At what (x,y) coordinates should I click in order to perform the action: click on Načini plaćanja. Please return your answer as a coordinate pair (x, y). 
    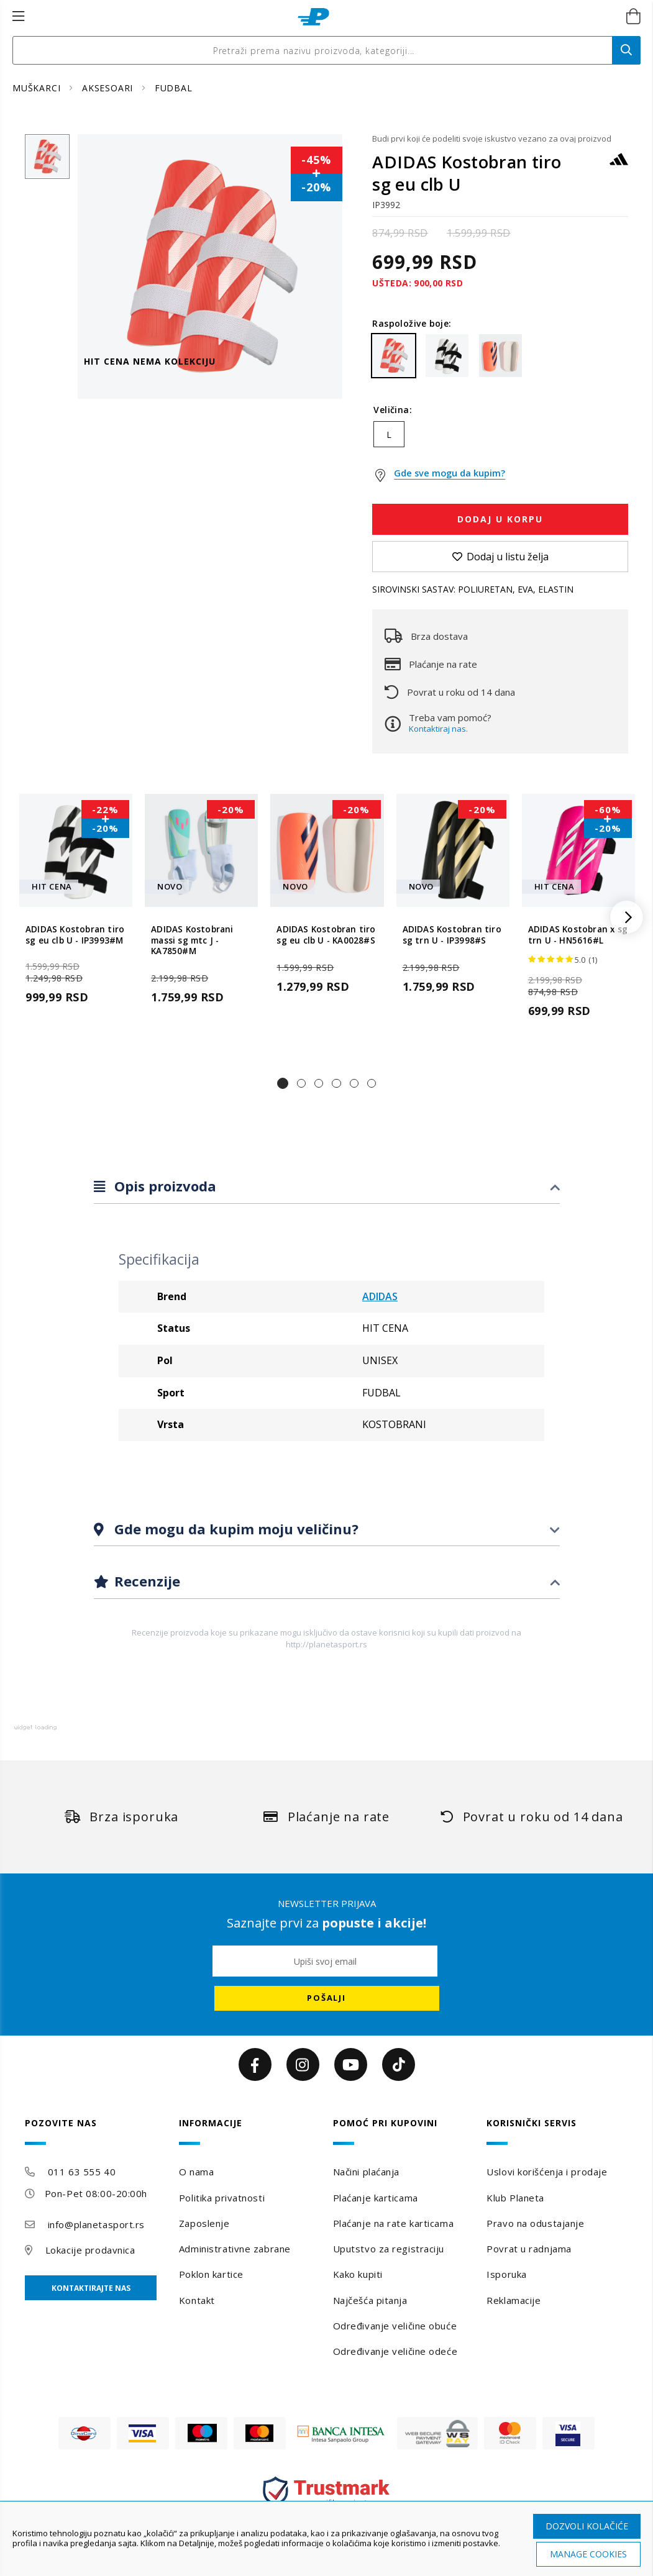
    Looking at the image, I should click on (366, 2171).